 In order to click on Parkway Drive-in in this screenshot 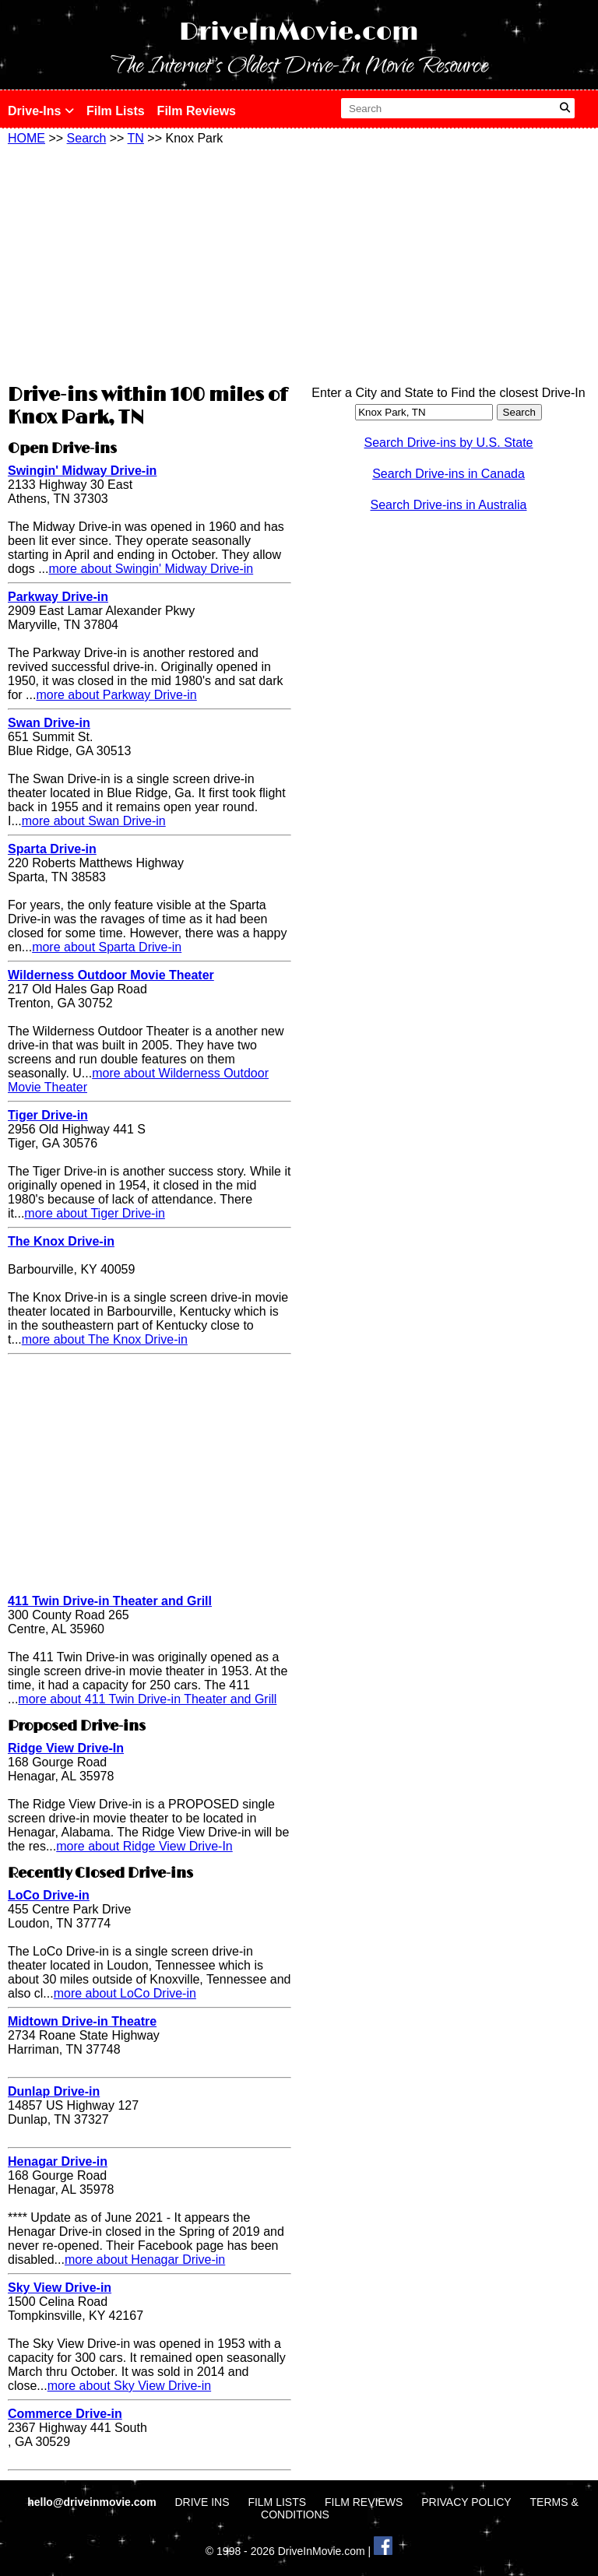, I will do `click(58, 596)`.